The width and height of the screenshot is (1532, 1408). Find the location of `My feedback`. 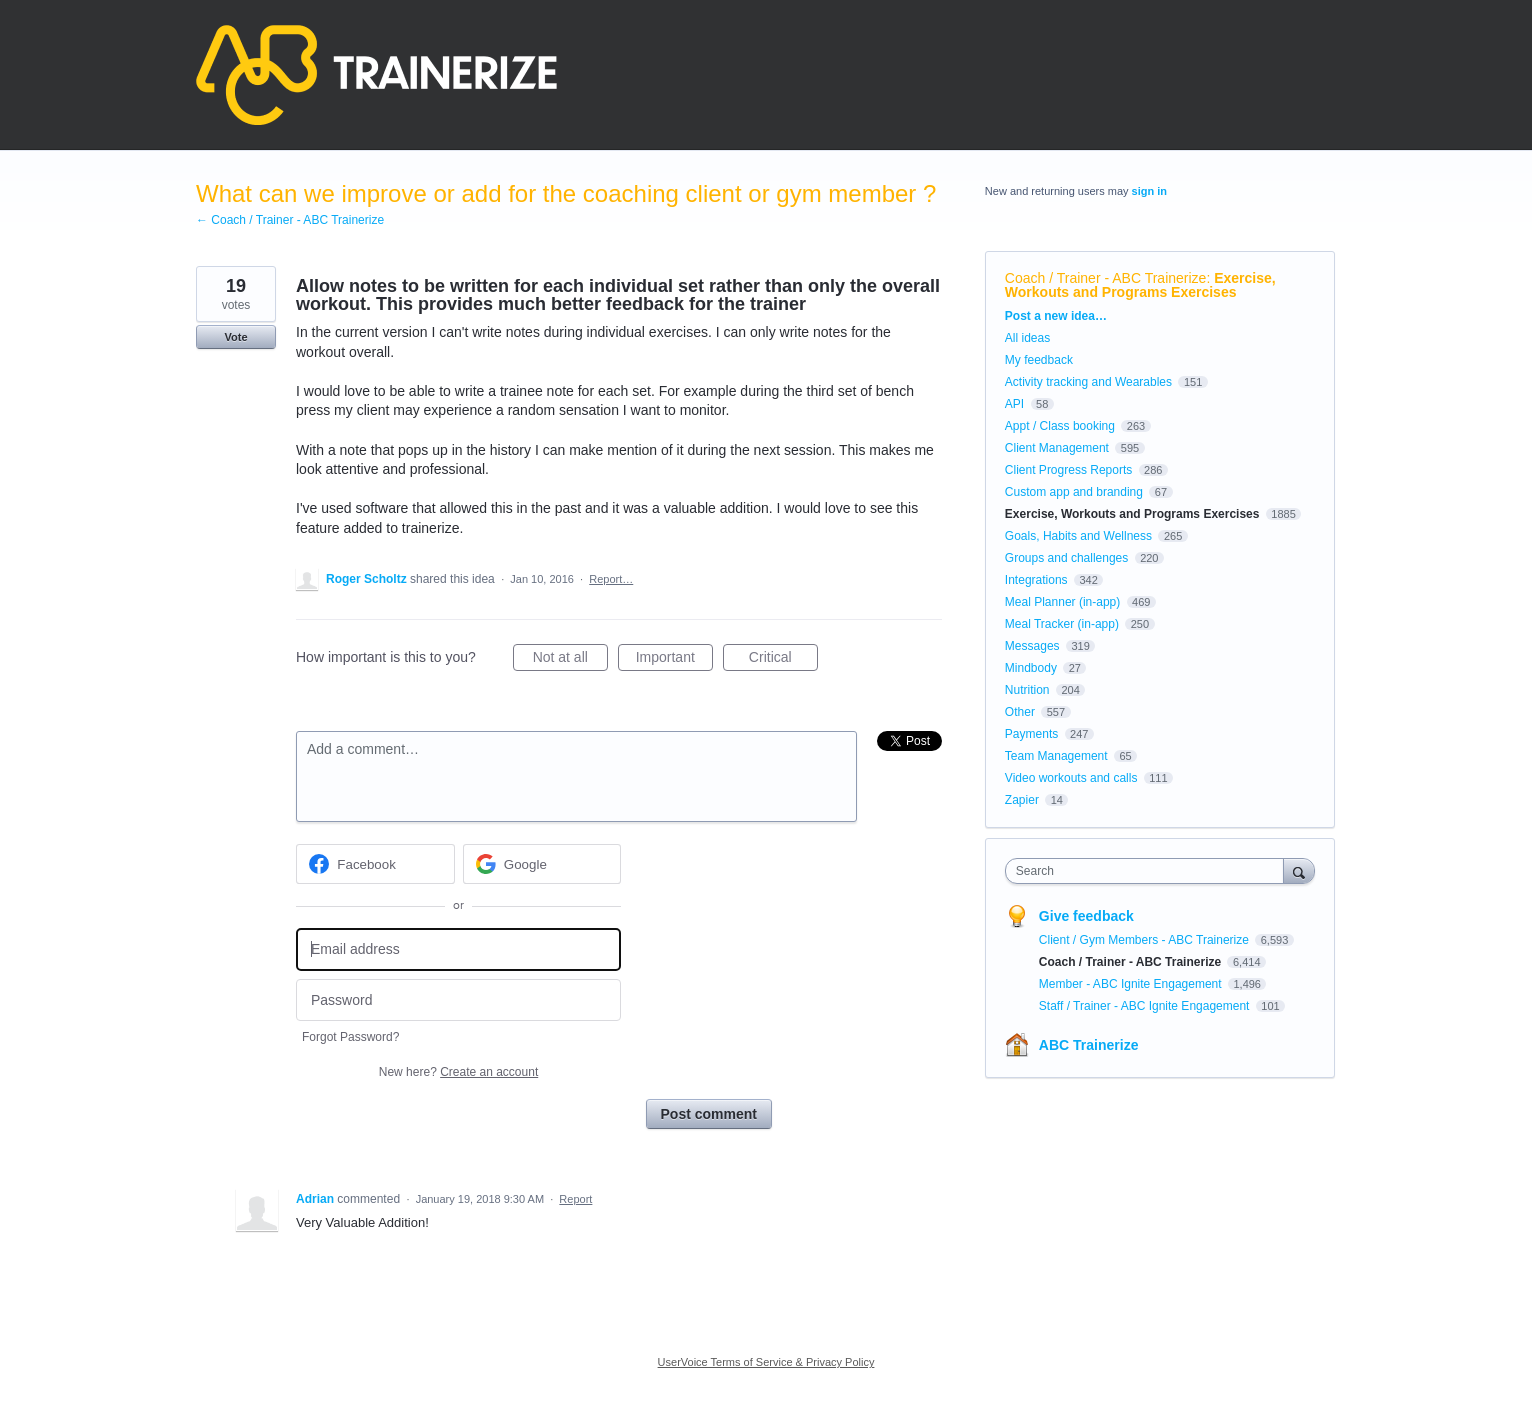

My feedback is located at coordinates (1039, 360).